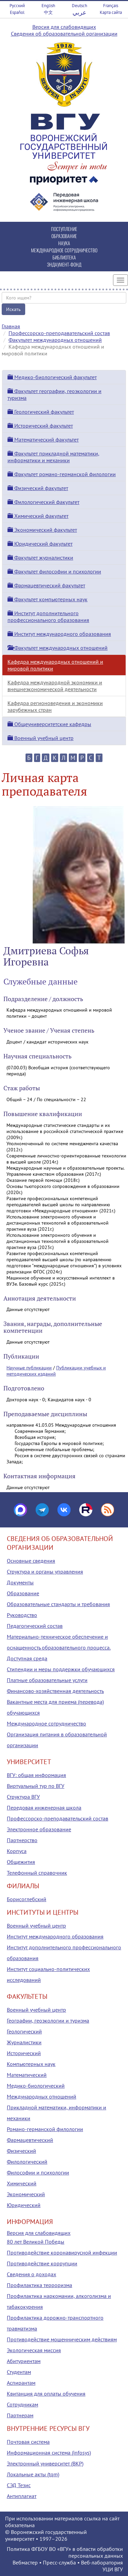 The width and height of the screenshot is (128, 2576). I want to click on Юридический, so click(24, 2205).